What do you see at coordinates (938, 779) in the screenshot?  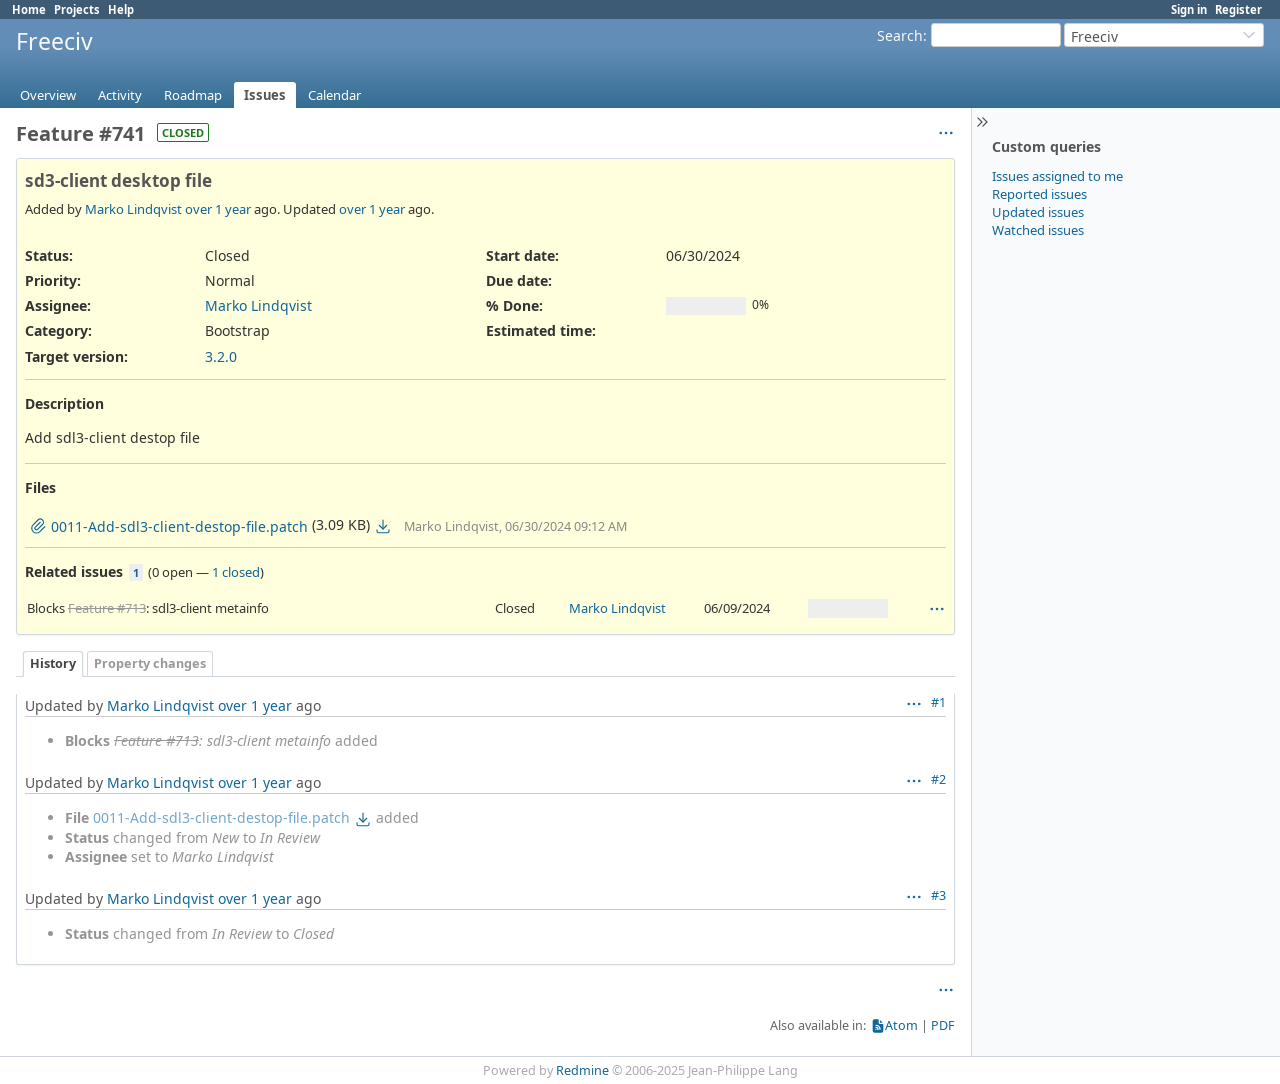 I see `#2` at bounding box center [938, 779].